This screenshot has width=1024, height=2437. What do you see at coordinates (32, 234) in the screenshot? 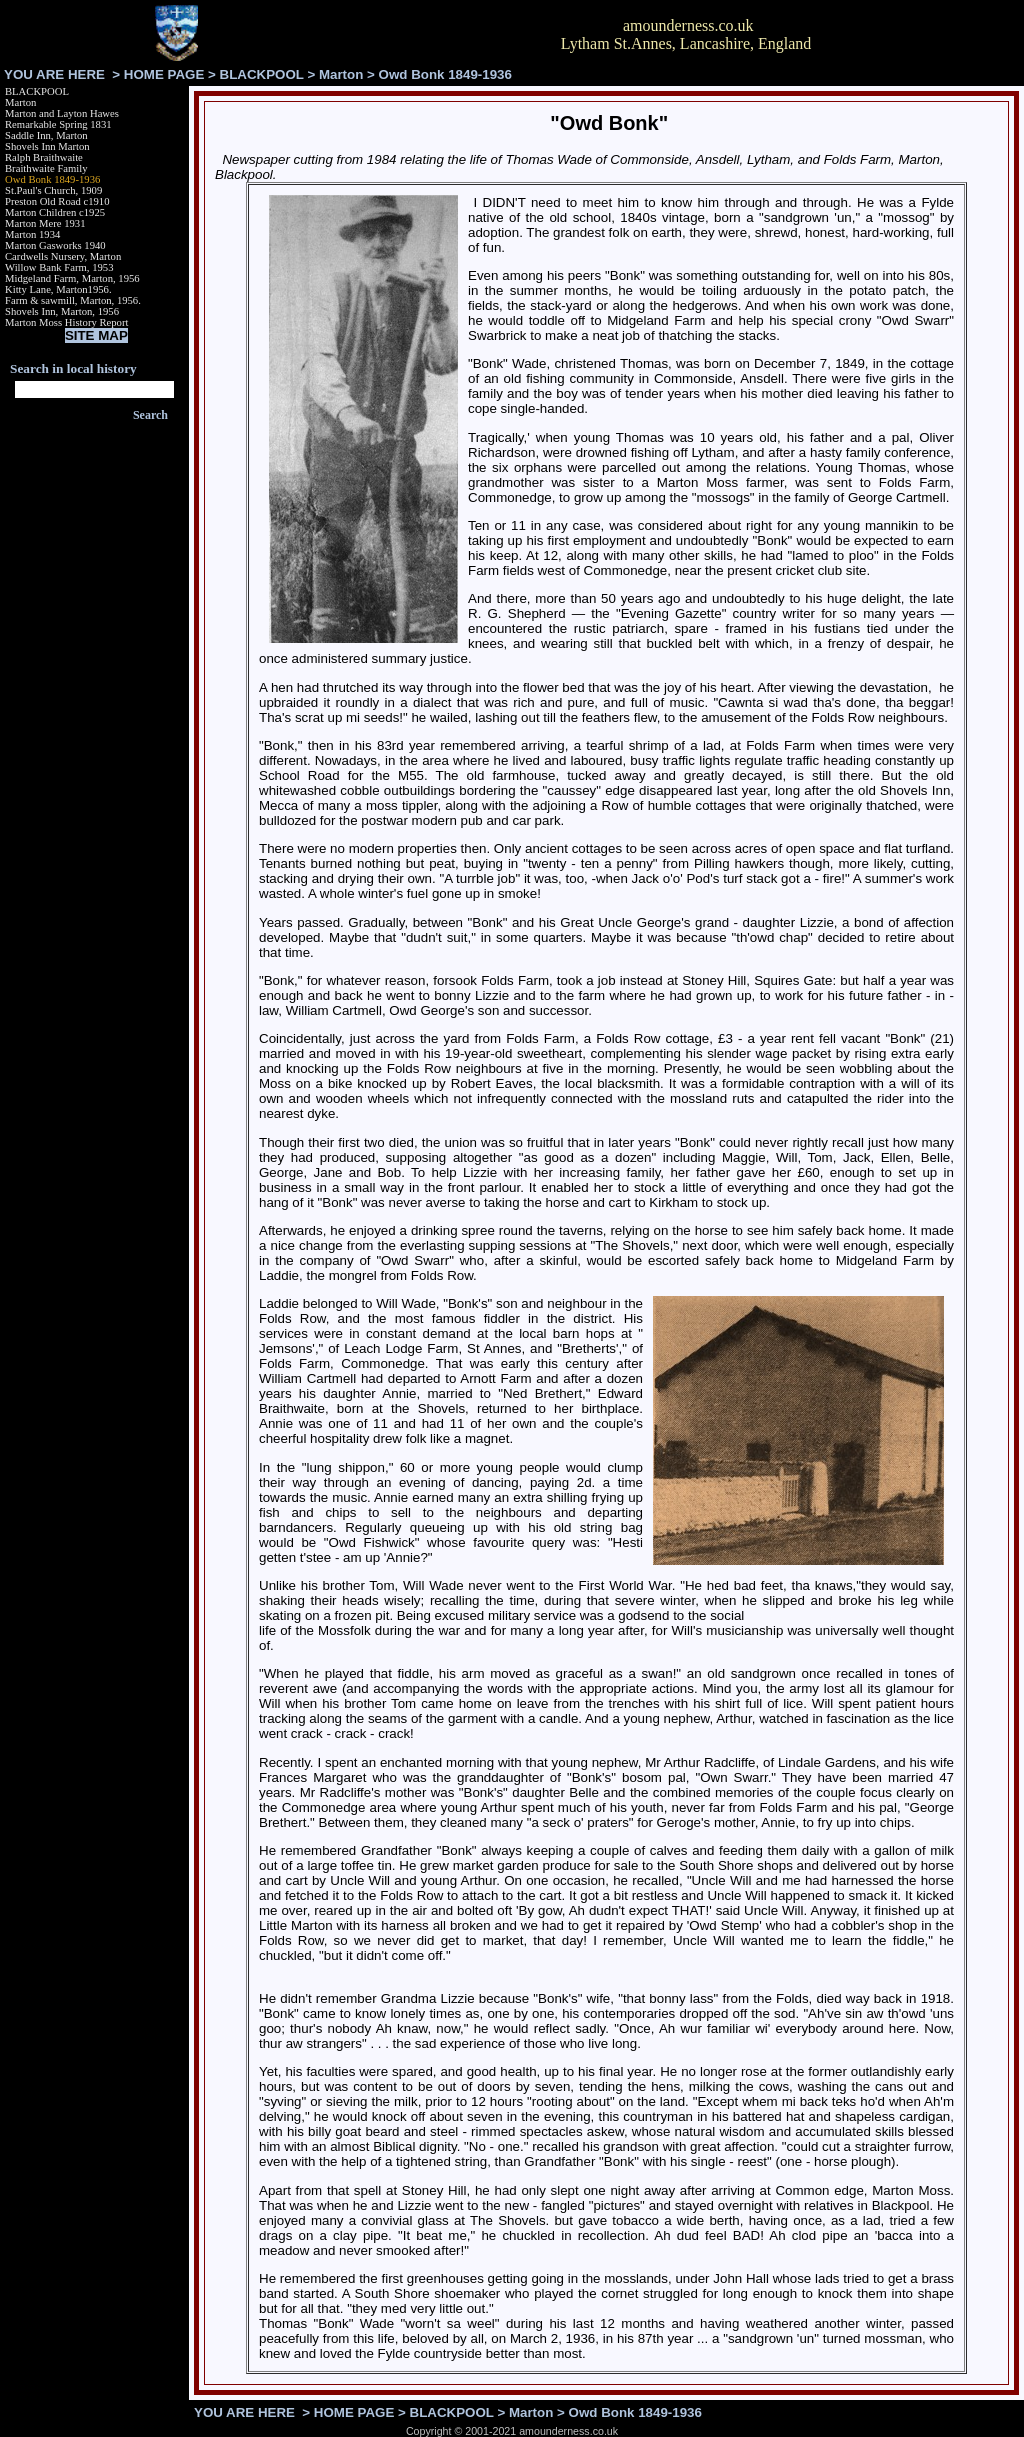
I see `Marton 1934` at bounding box center [32, 234].